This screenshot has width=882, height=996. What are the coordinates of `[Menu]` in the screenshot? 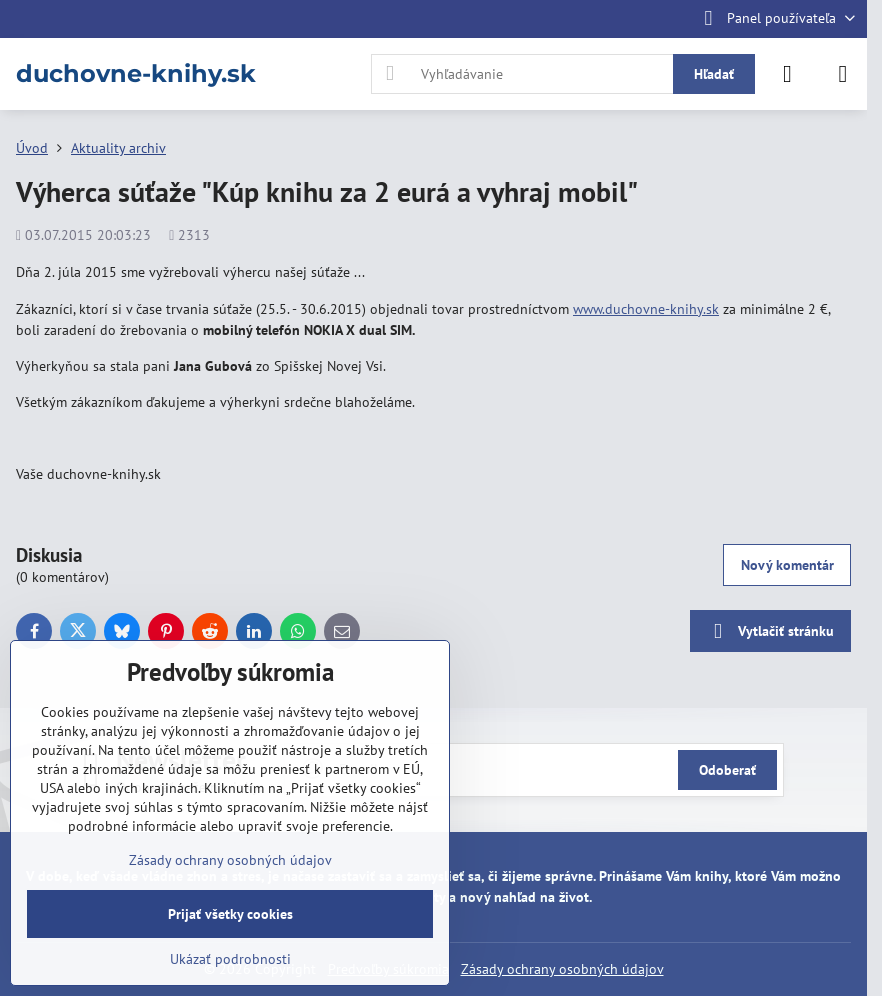 It's located at (843, 74).